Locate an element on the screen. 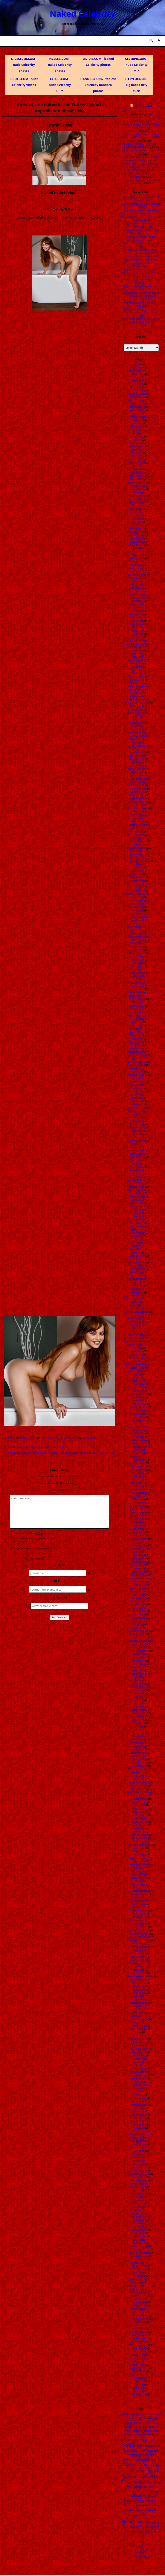  Amanda Bella Ciss is located at coordinates (137, 482).